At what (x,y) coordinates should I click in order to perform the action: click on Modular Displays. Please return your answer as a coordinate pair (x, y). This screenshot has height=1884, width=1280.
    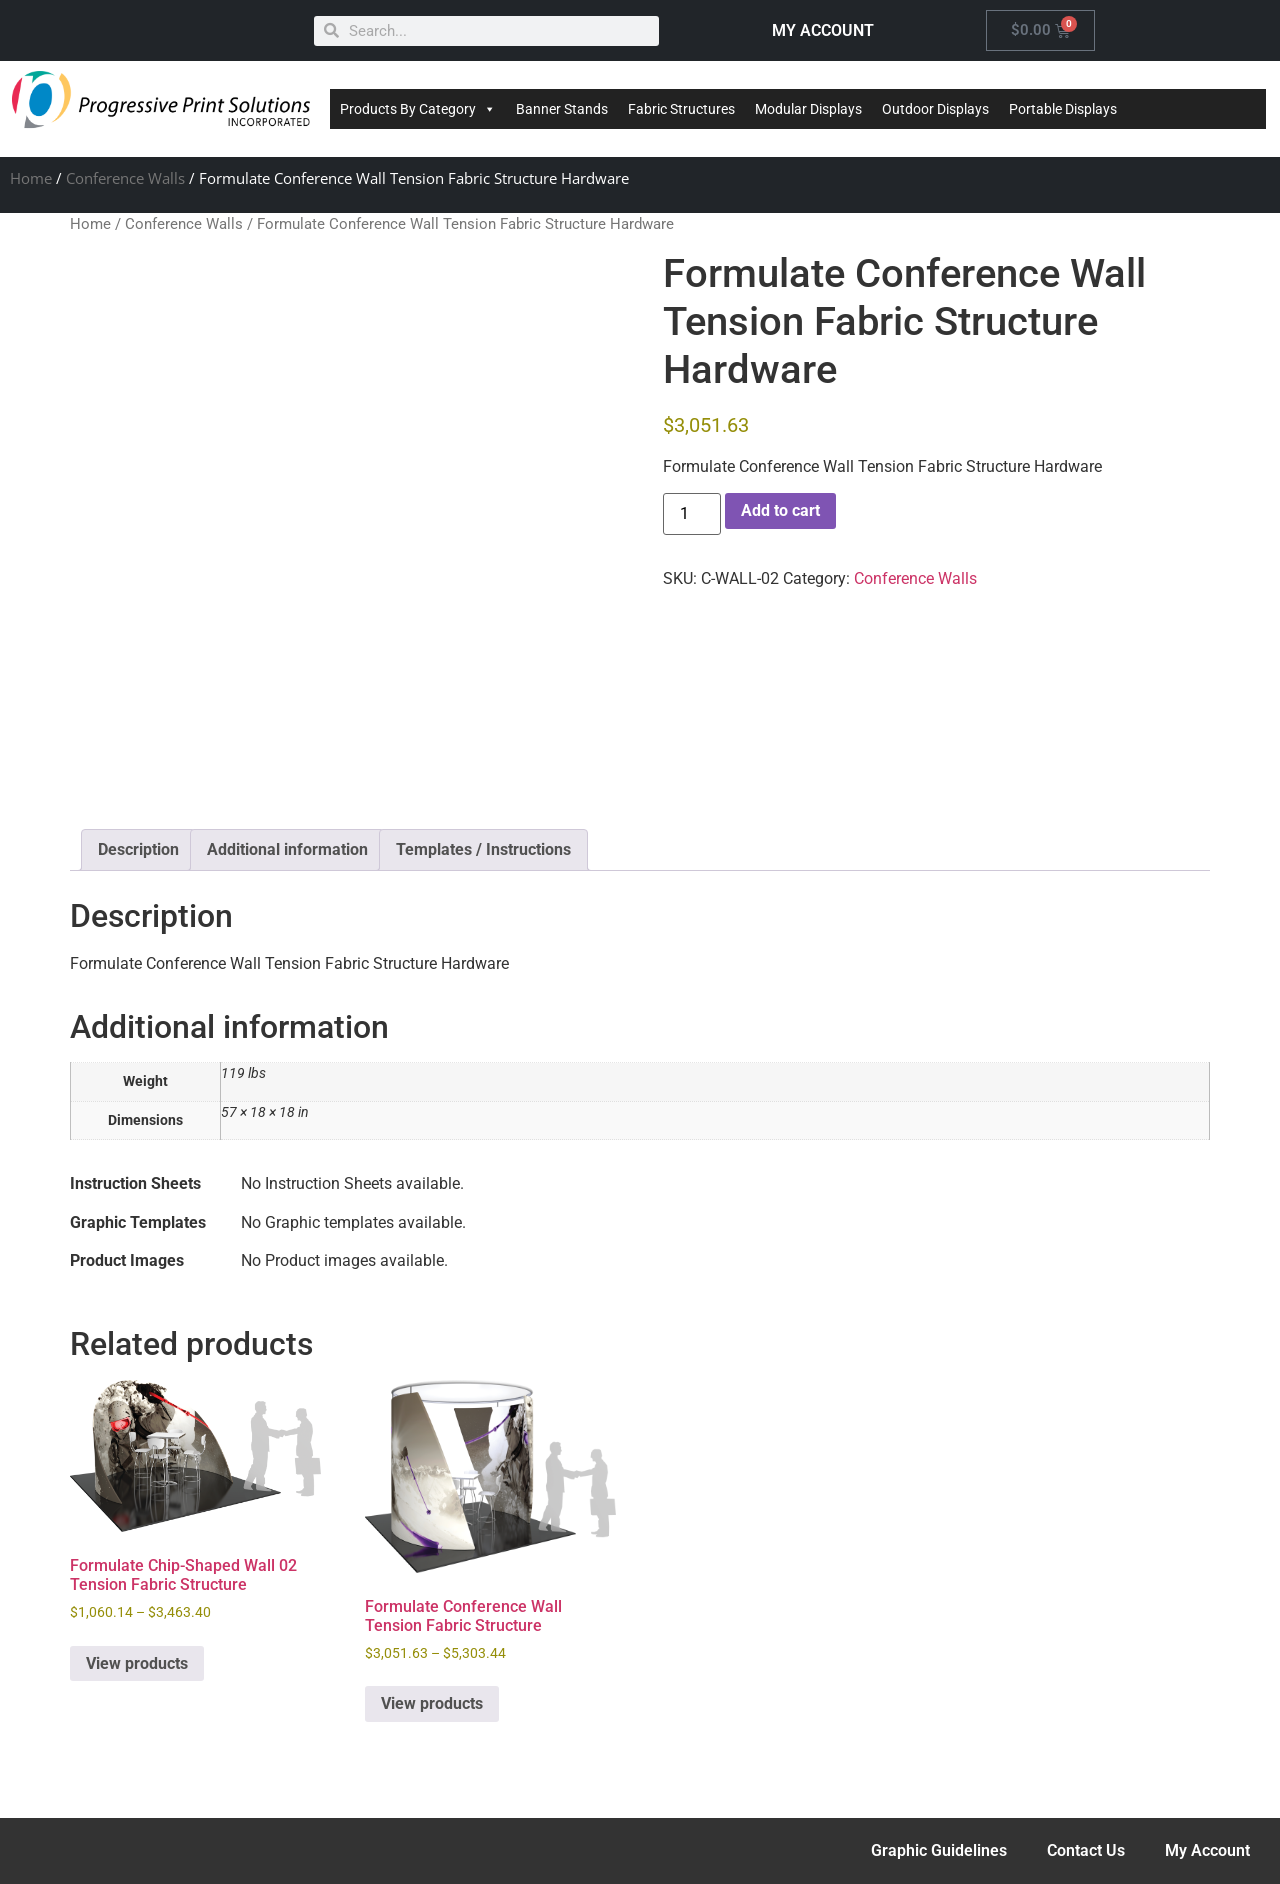
    Looking at the image, I should click on (808, 109).